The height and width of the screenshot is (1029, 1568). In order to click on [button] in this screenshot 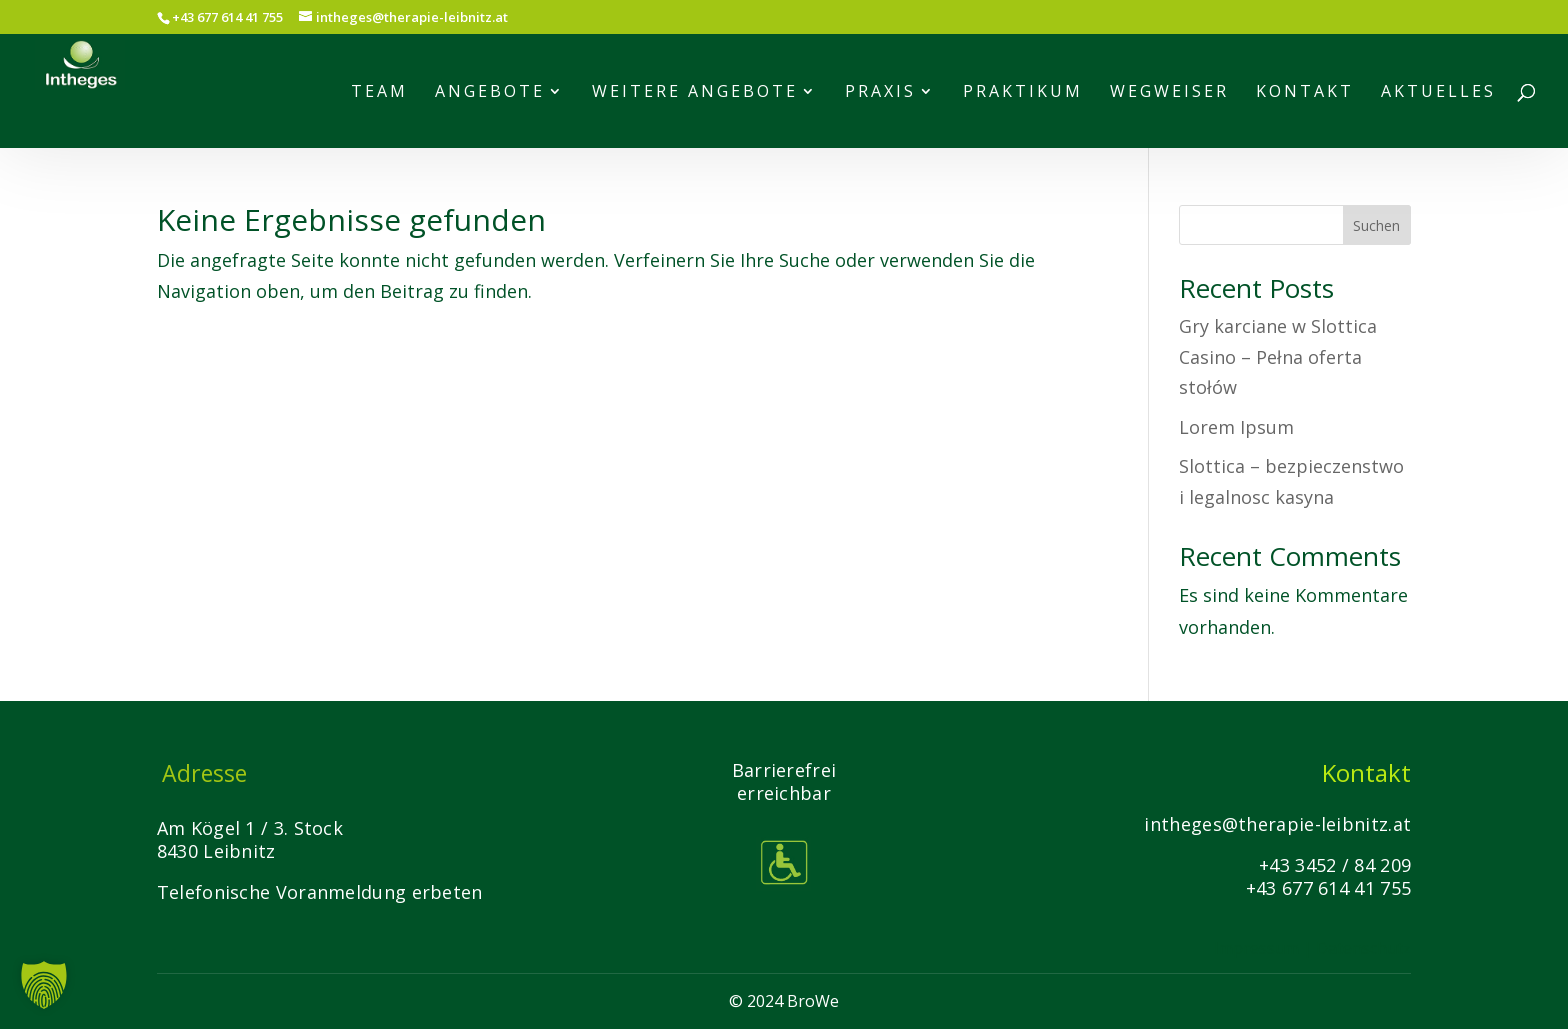, I will do `click(44, 985)`.